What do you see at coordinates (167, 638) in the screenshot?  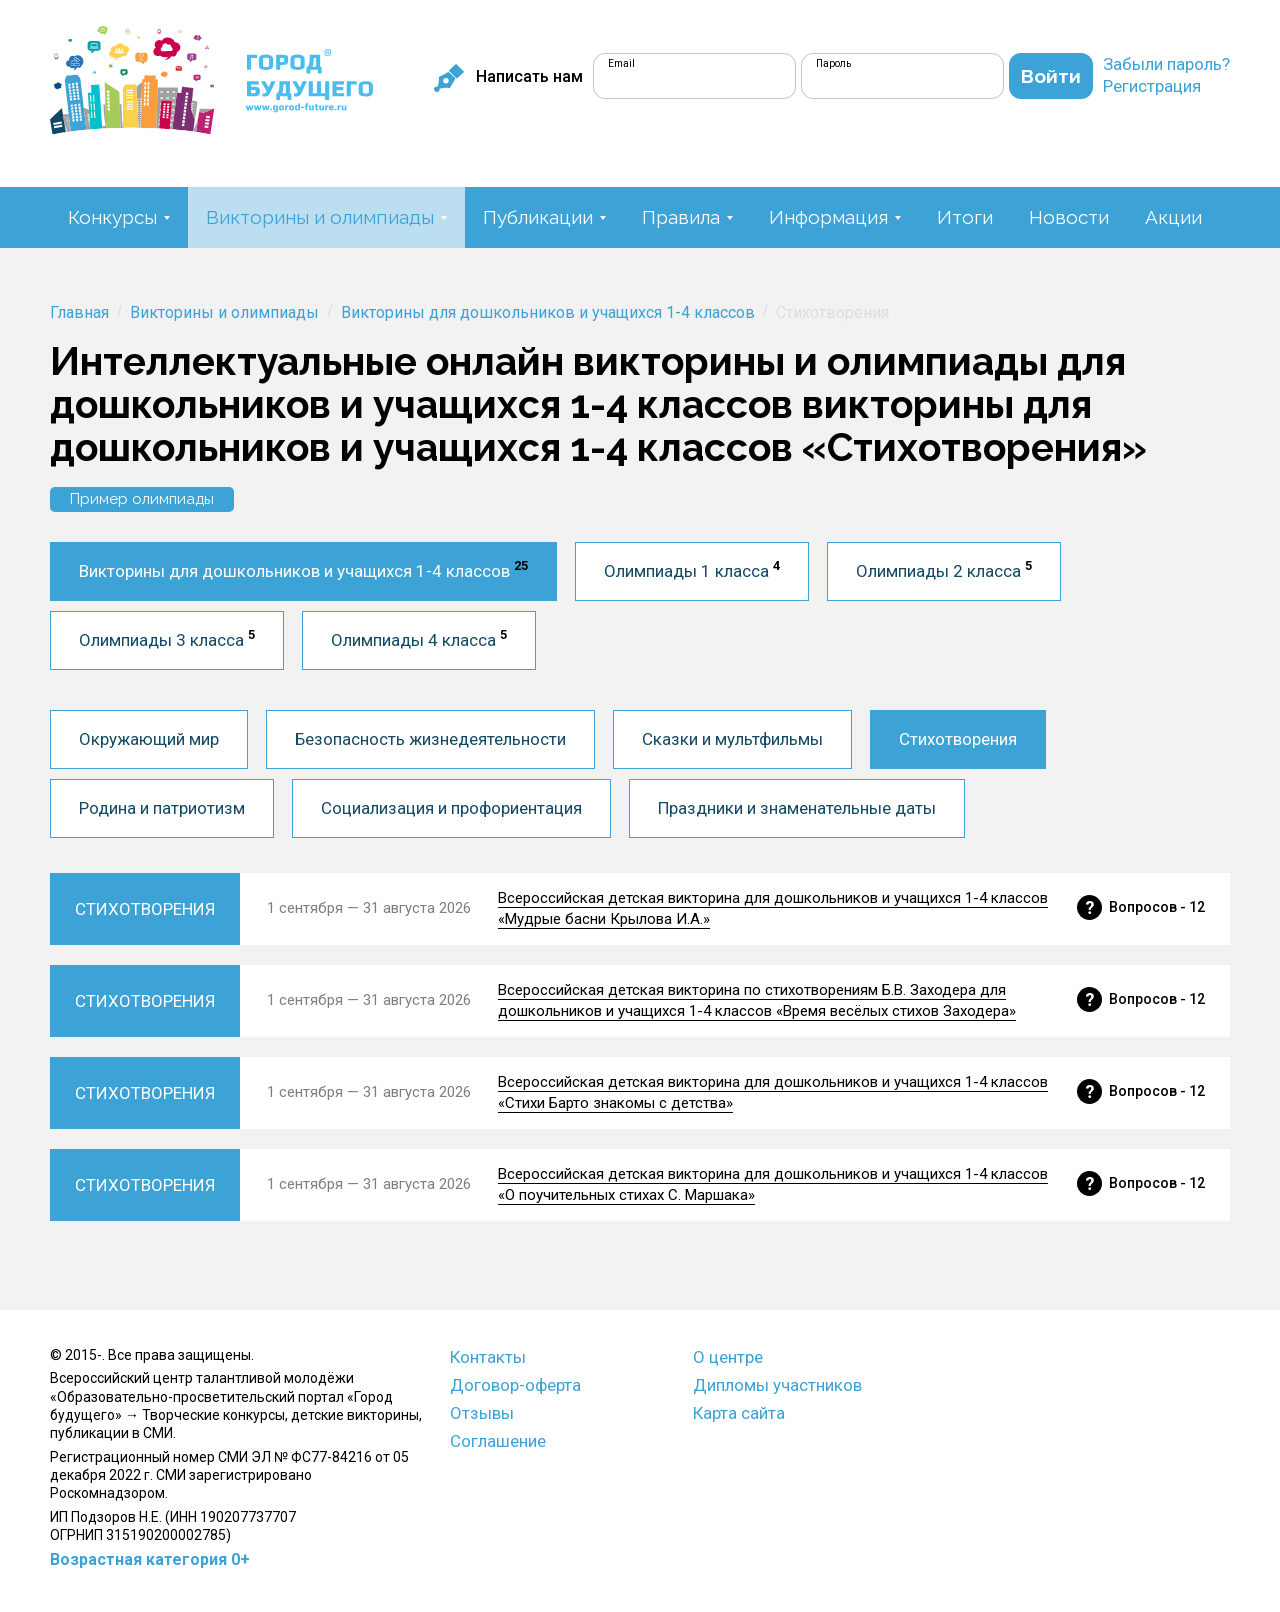 I see `Олимпиады 3 класса` at bounding box center [167, 638].